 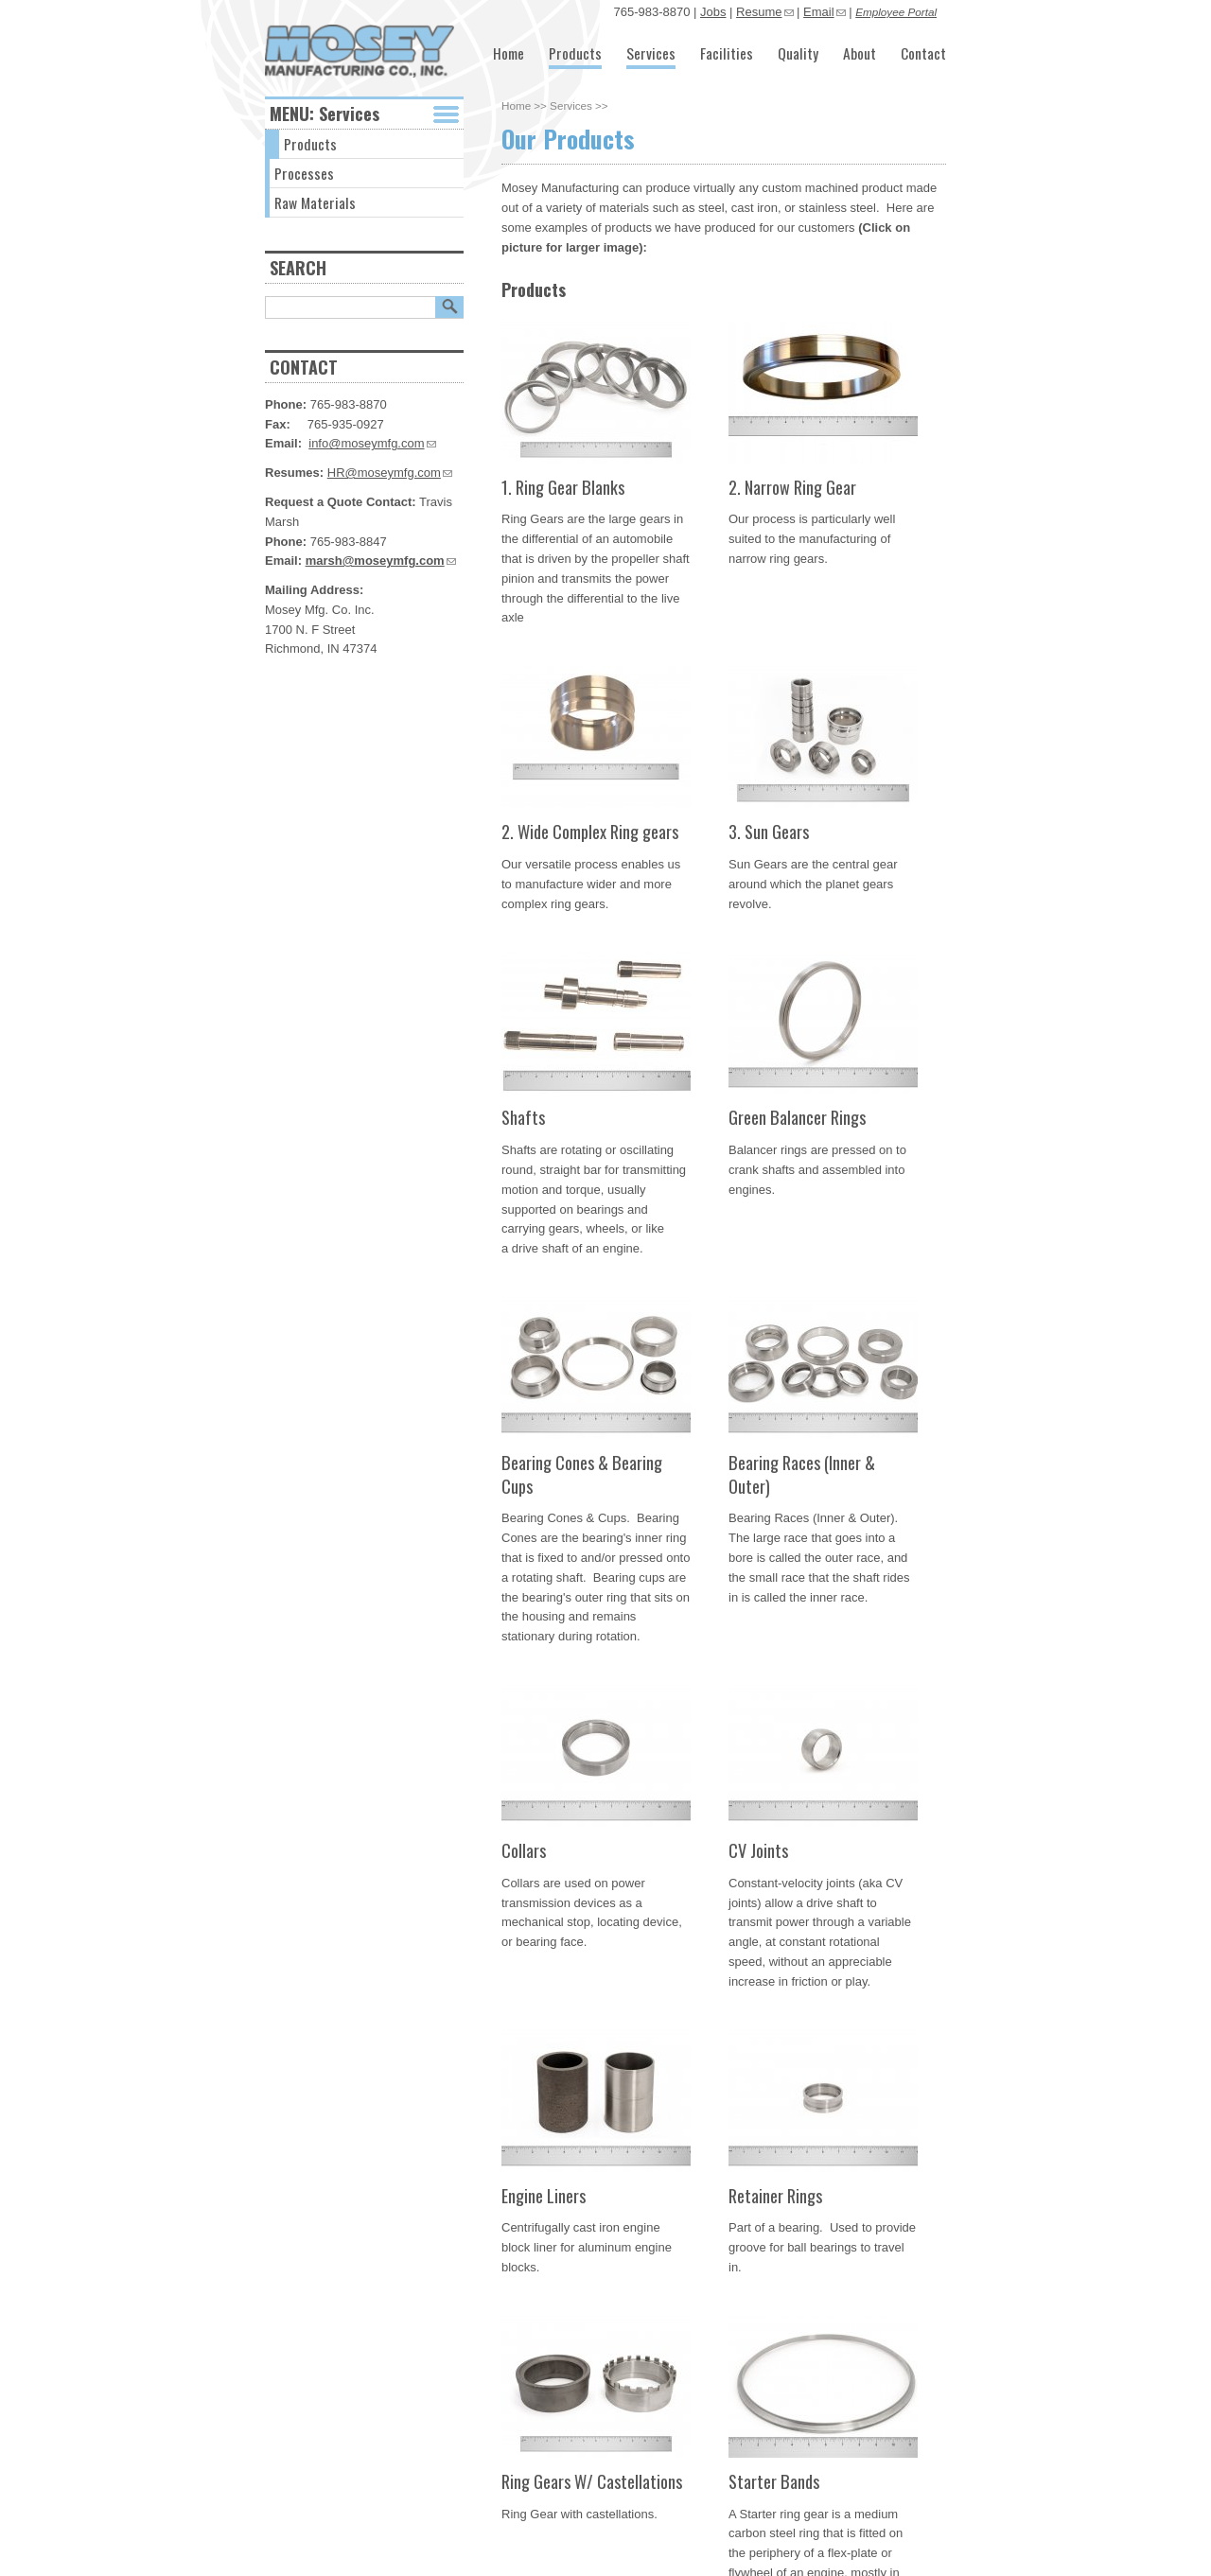 I want to click on Engine Liners, so click(x=543, y=2195).